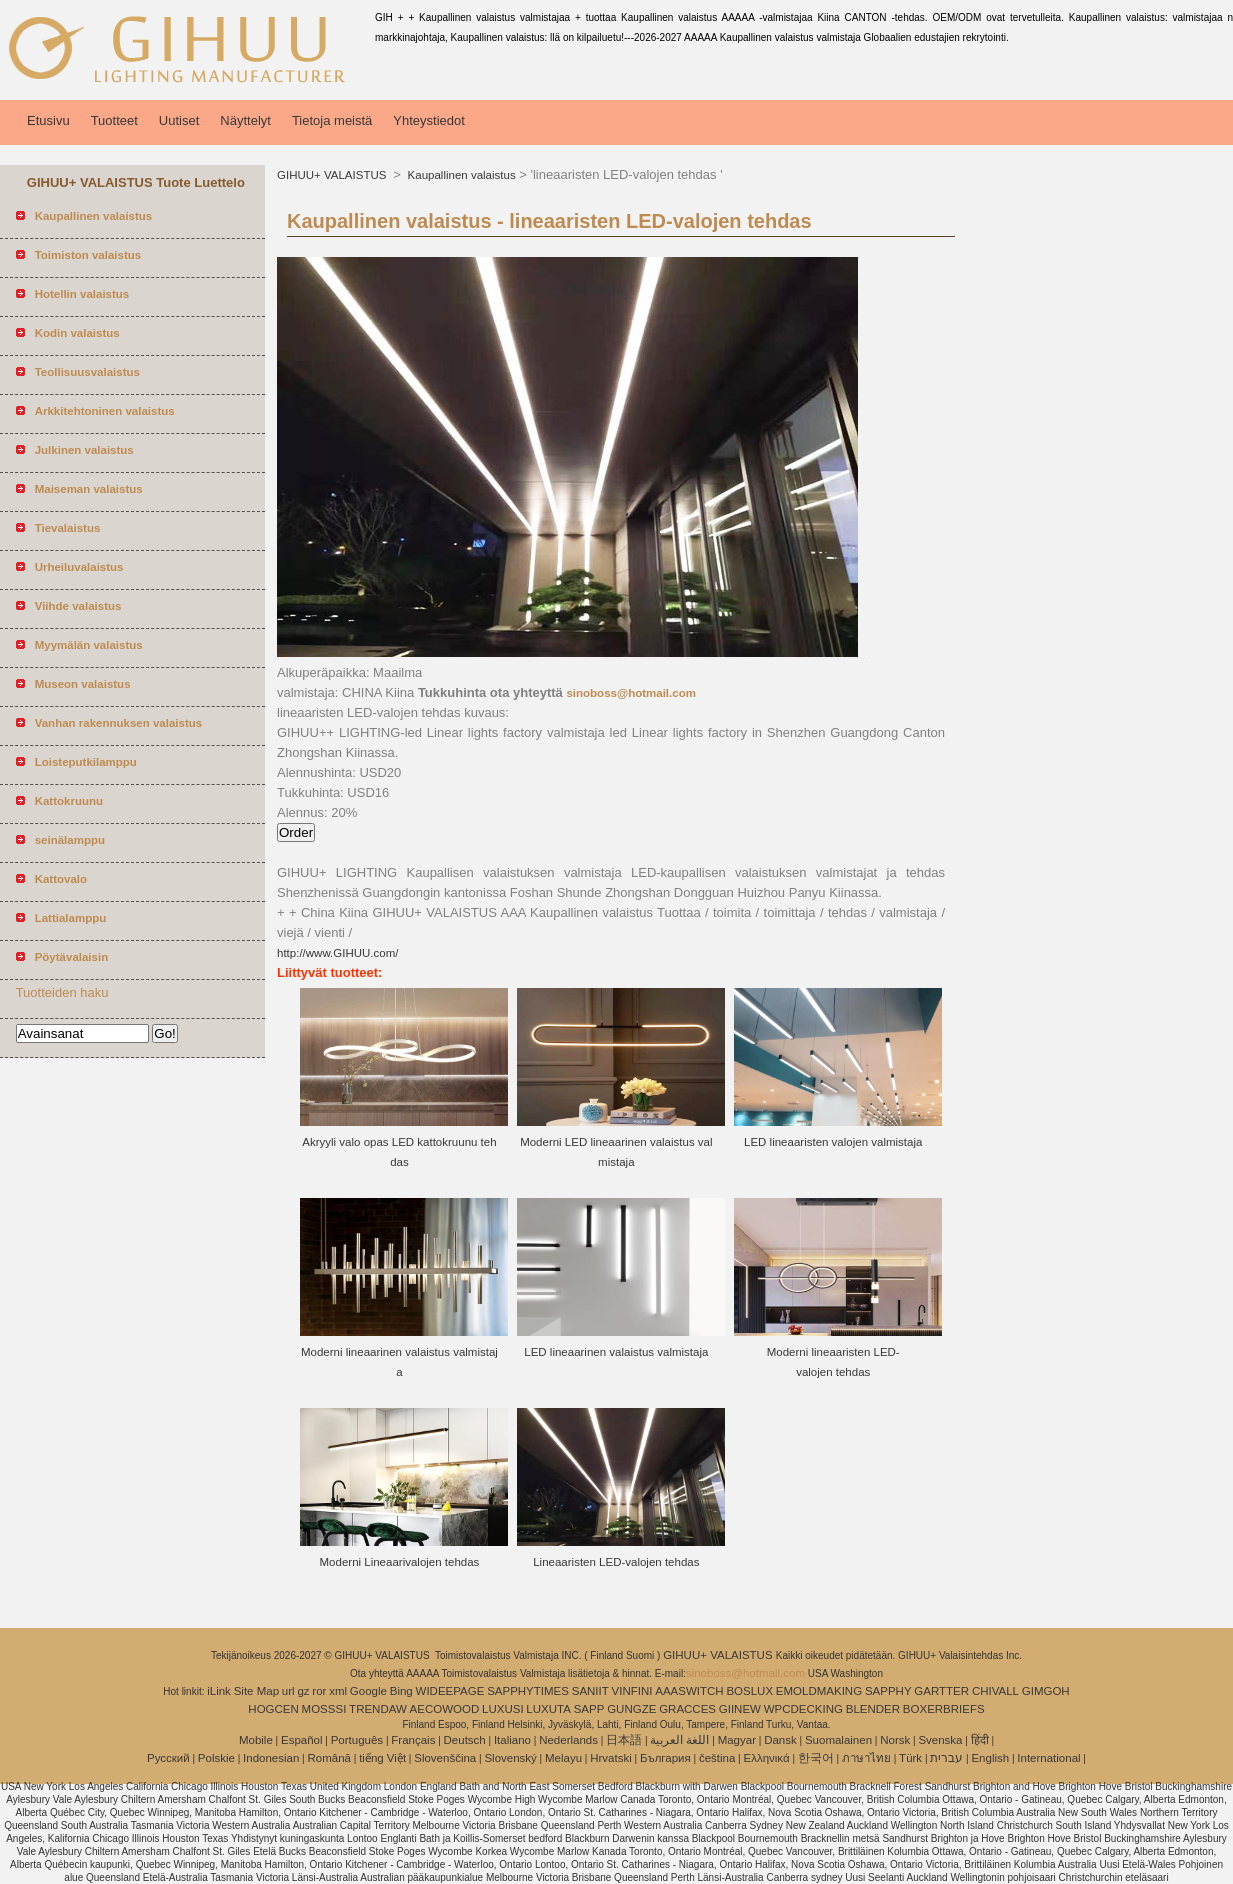 This screenshot has height=1884, width=1233. I want to click on Svenska, so click(940, 1740).